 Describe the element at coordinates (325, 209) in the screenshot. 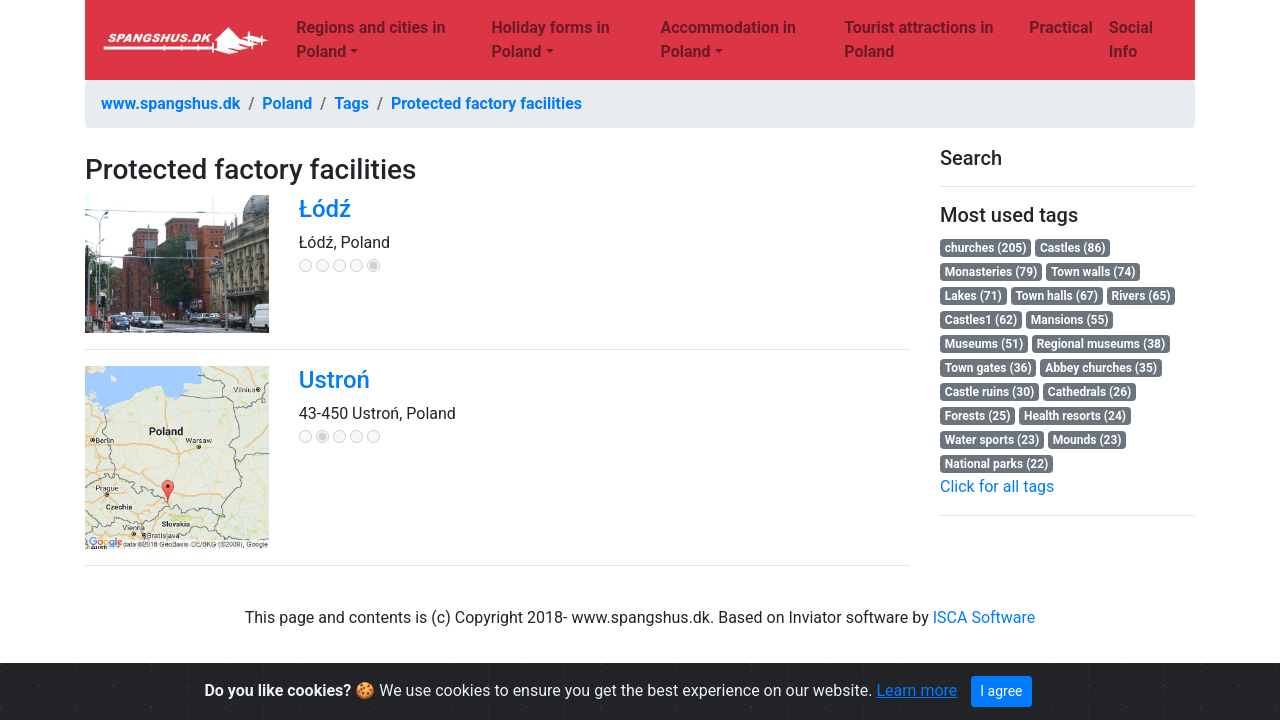

I see `Łódź` at that location.